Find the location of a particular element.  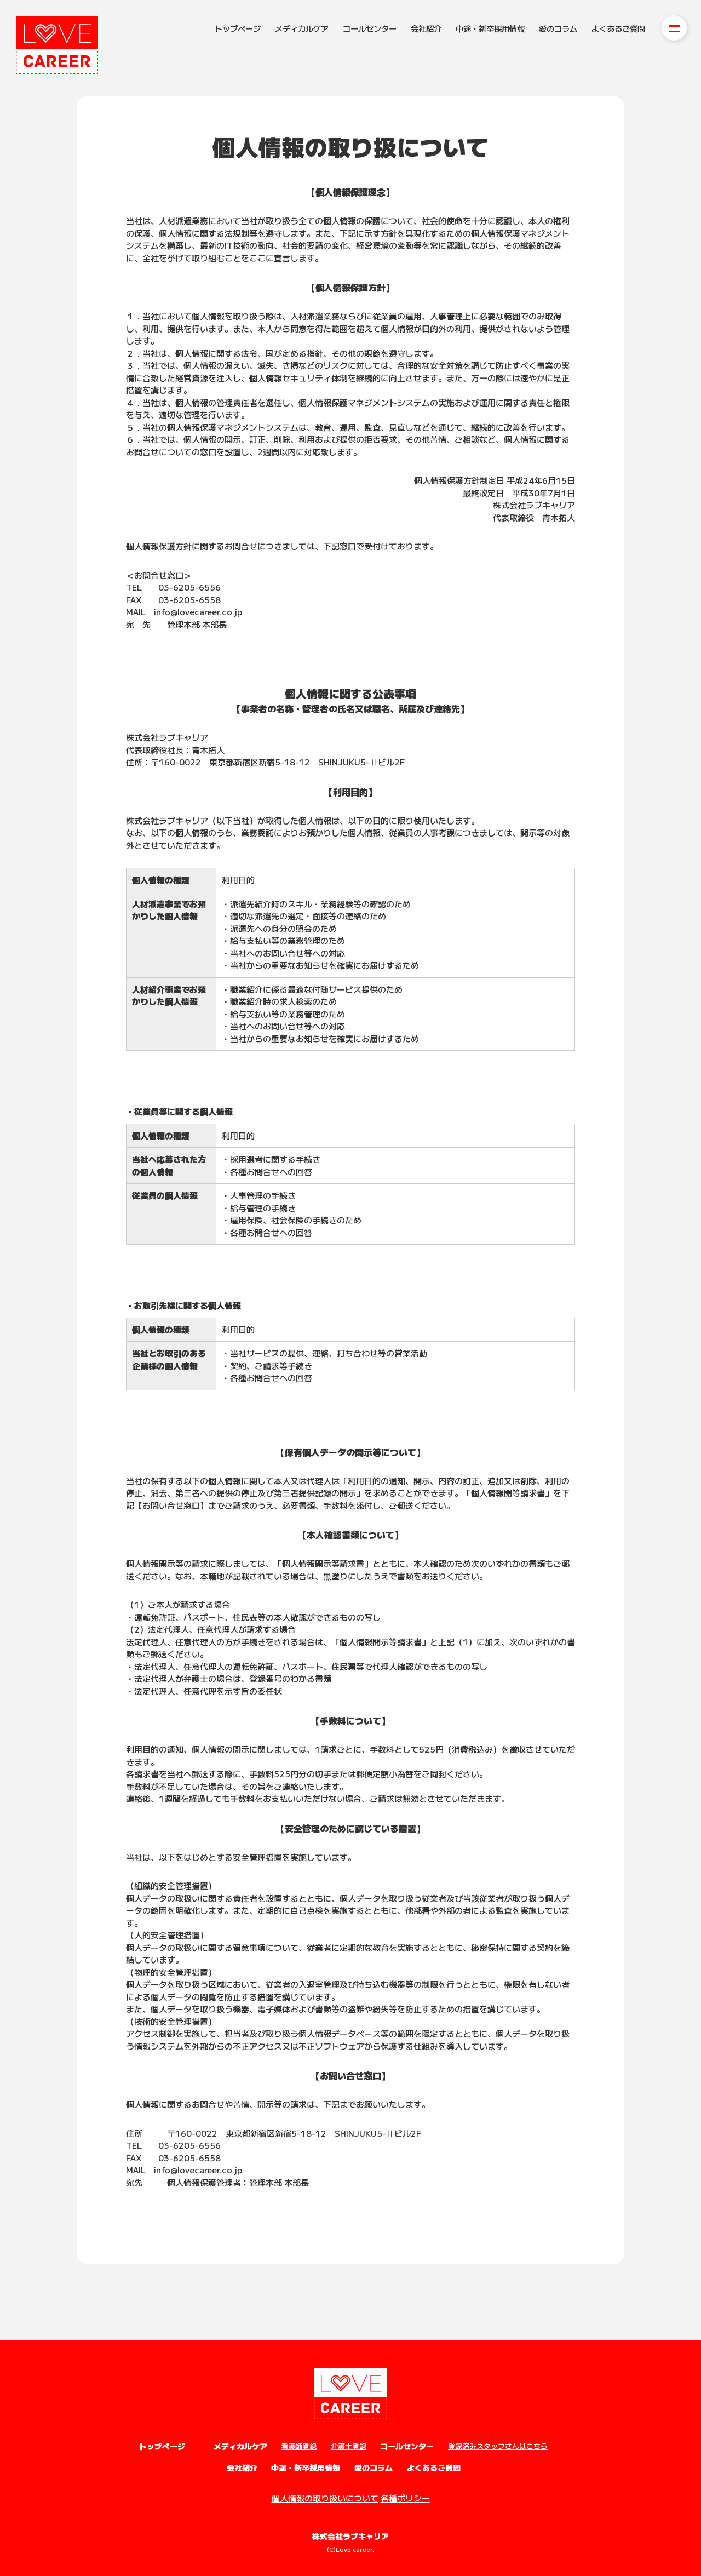

各種ポリシー is located at coordinates (405, 2498).